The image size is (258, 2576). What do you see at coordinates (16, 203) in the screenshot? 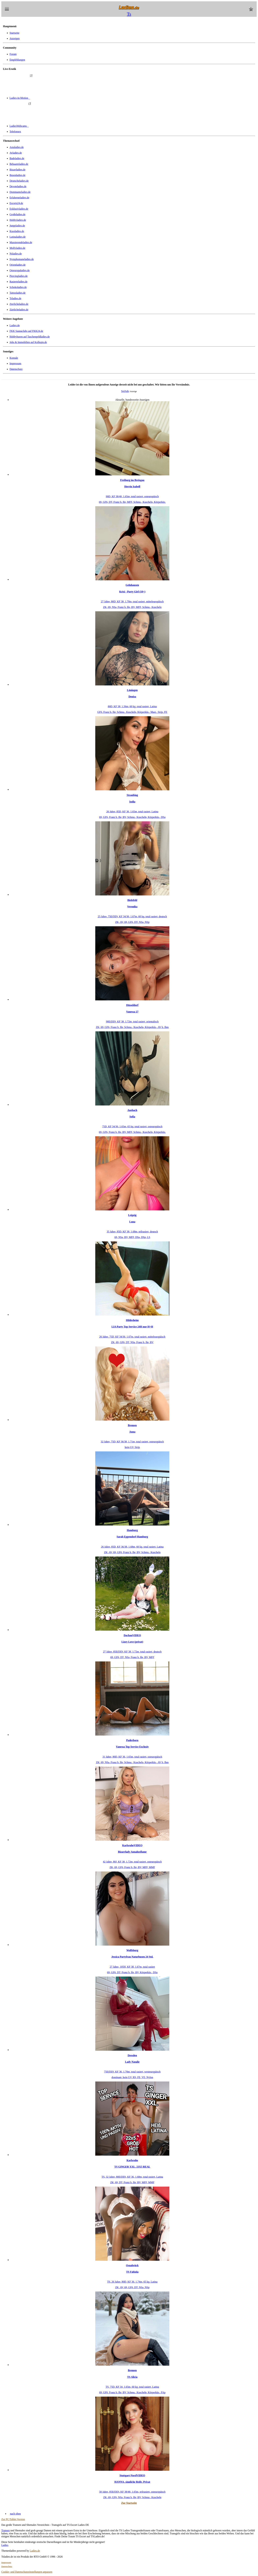
I see `Escorts24.de` at bounding box center [16, 203].